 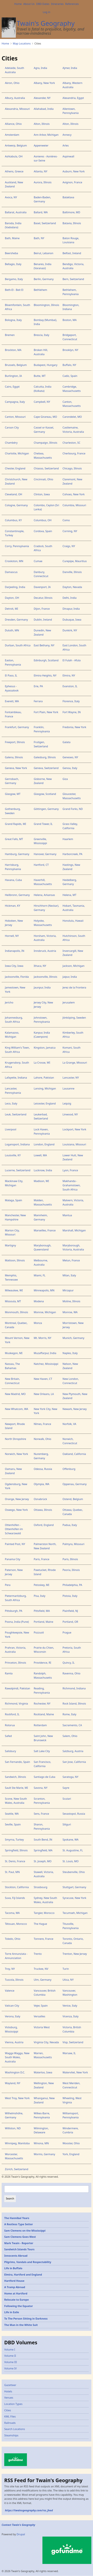 I want to click on Lafayette, Indiana, so click(x=16, y=1077).